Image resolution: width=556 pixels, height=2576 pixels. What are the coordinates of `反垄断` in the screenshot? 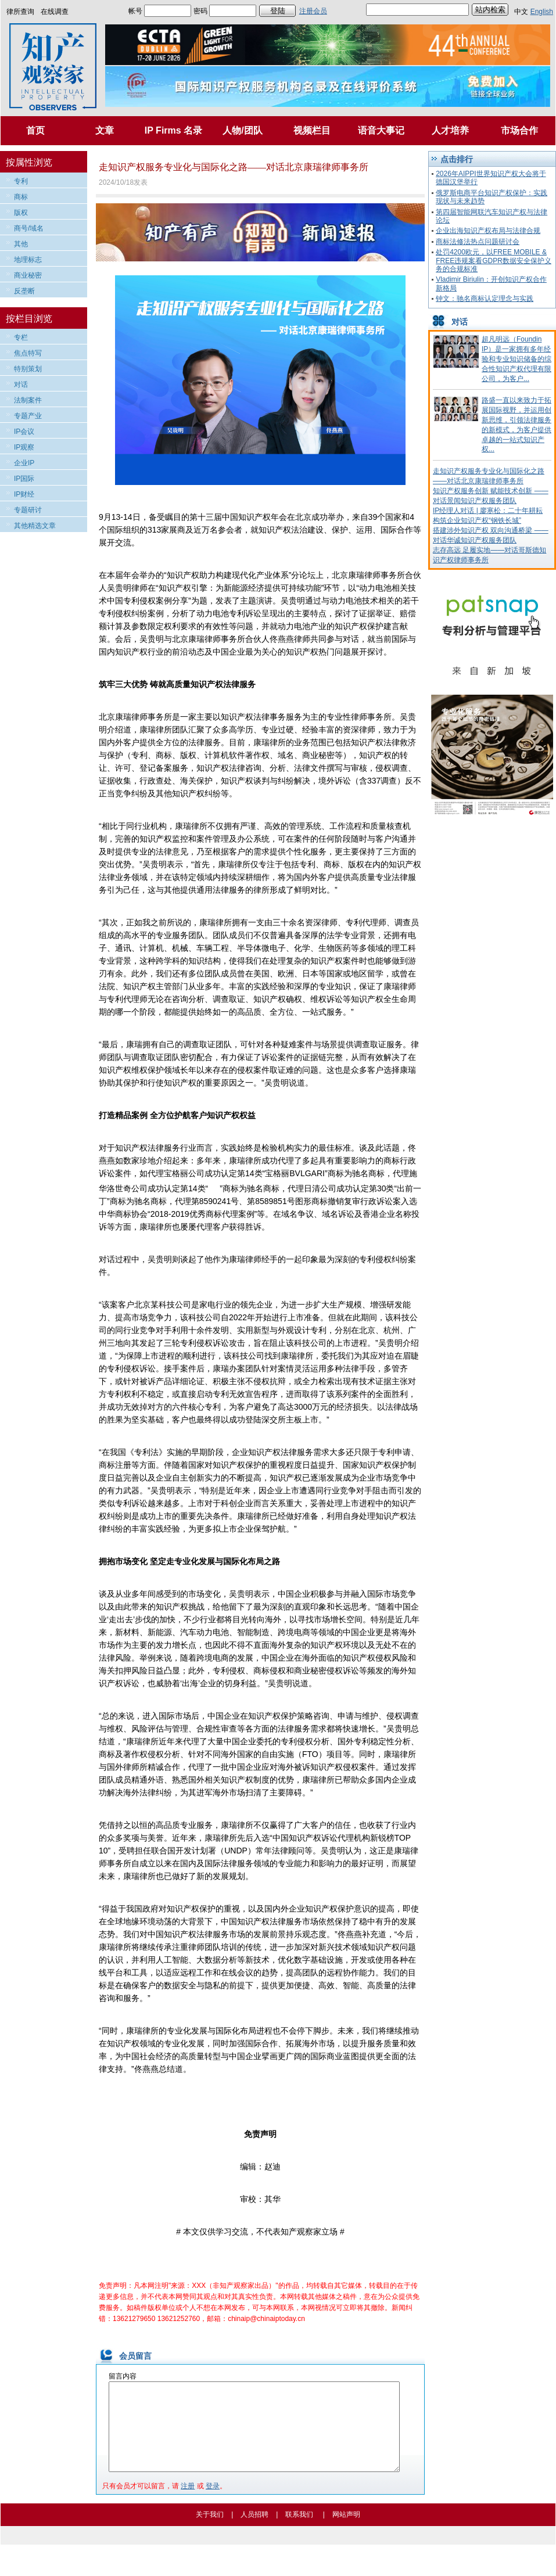 It's located at (24, 291).